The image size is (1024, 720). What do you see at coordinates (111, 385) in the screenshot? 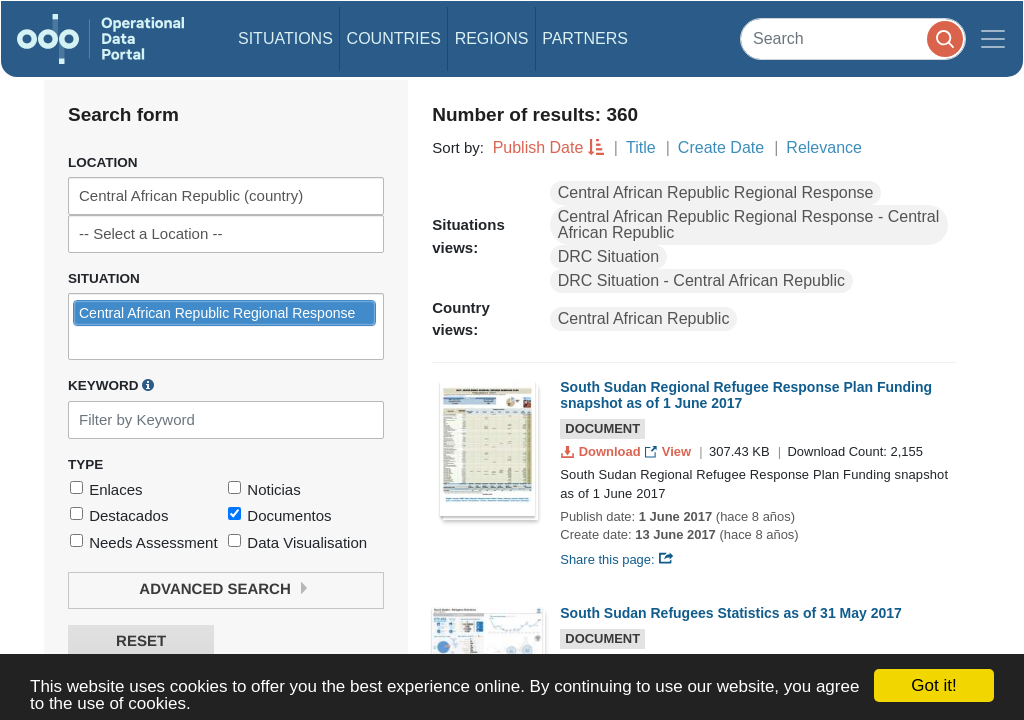
I see `Keyword` at bounding box center [111, 385].